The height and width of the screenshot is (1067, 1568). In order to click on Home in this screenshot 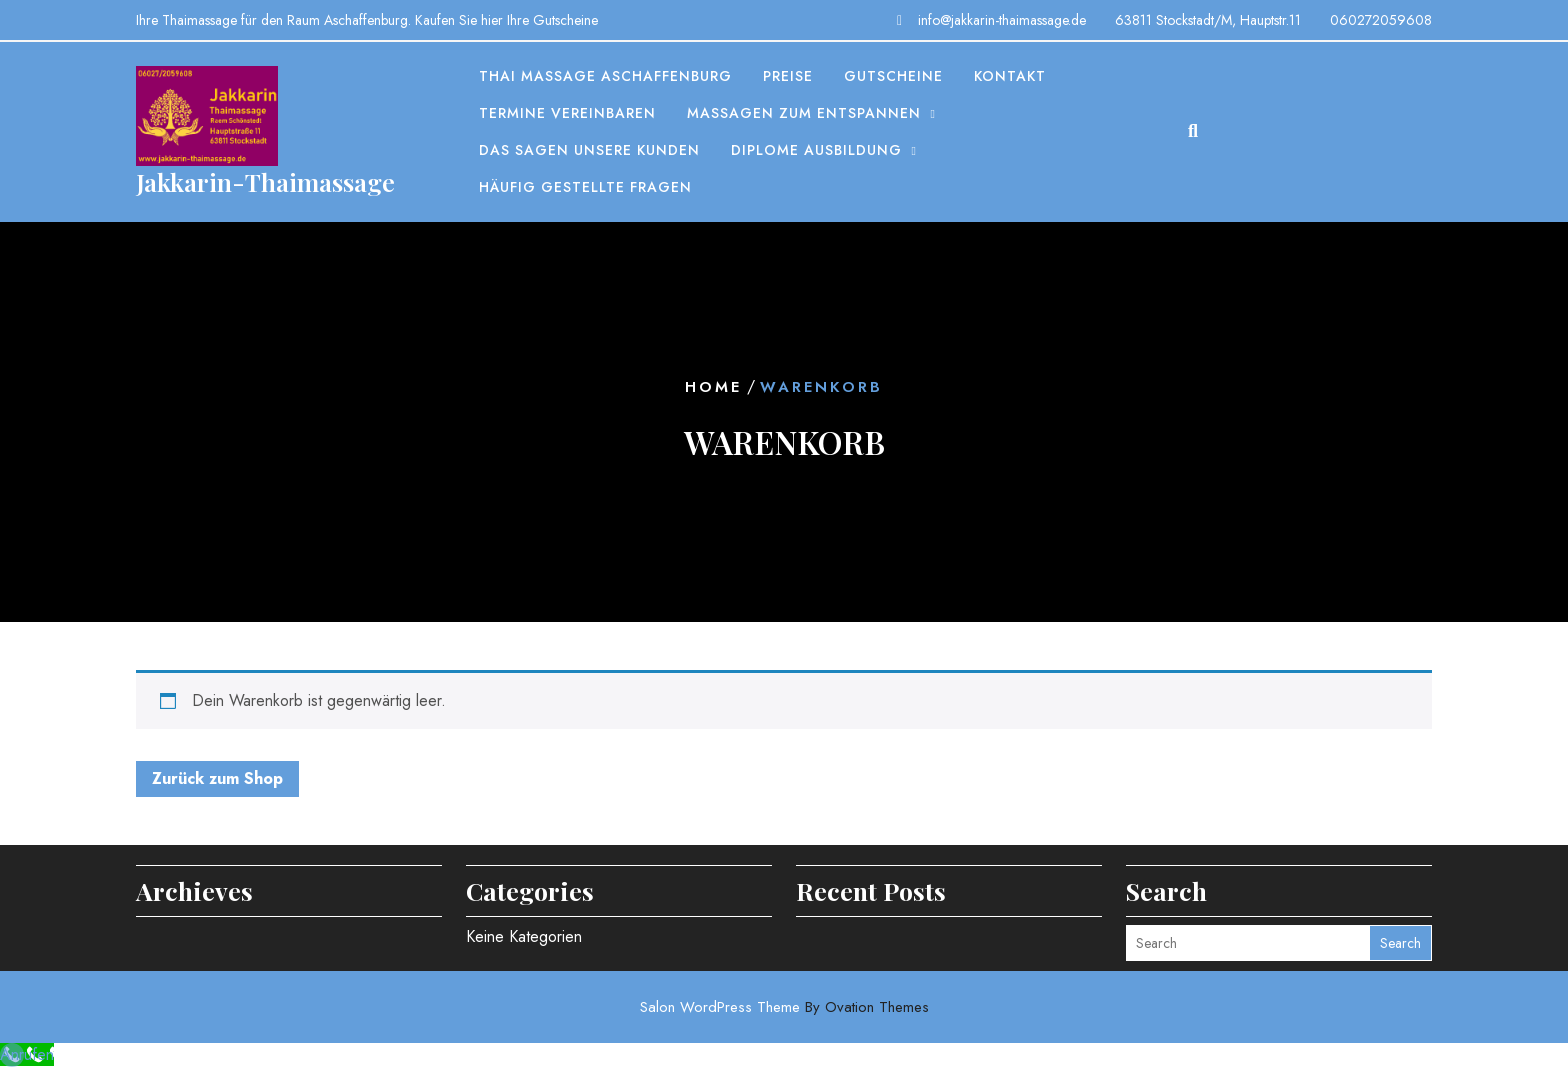, I will do `click(713, 387)`.